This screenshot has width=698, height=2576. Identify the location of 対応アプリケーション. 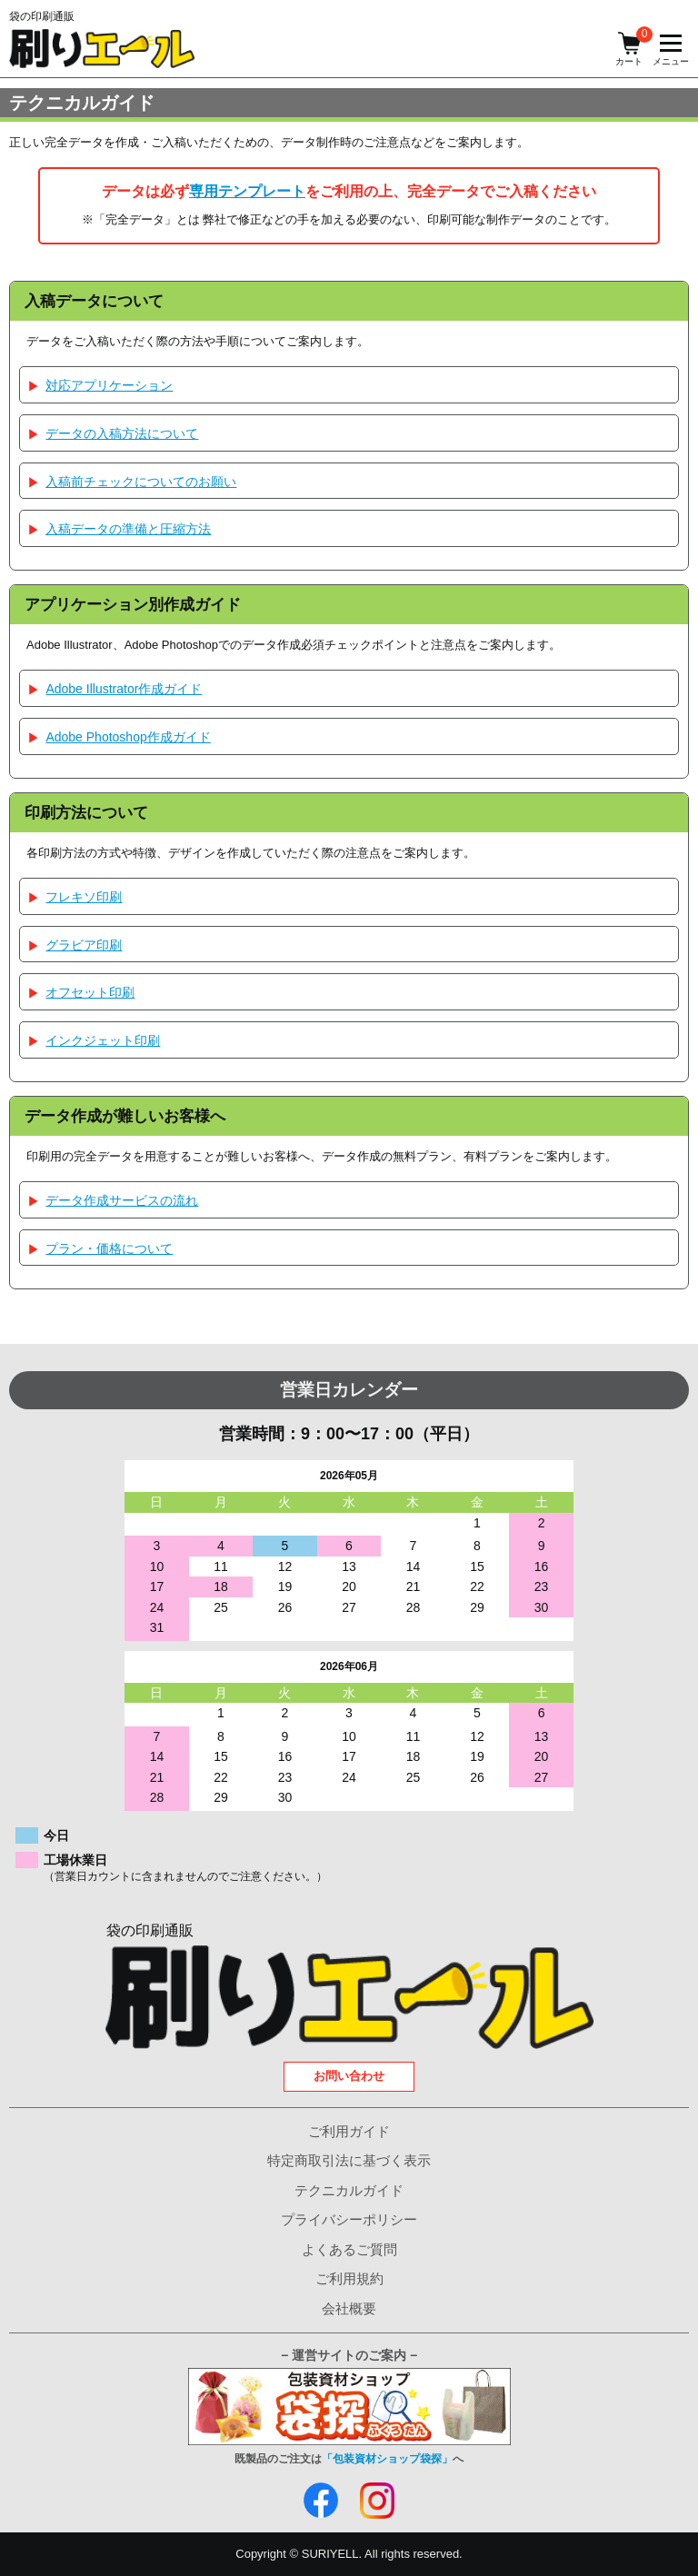
(109, 385).